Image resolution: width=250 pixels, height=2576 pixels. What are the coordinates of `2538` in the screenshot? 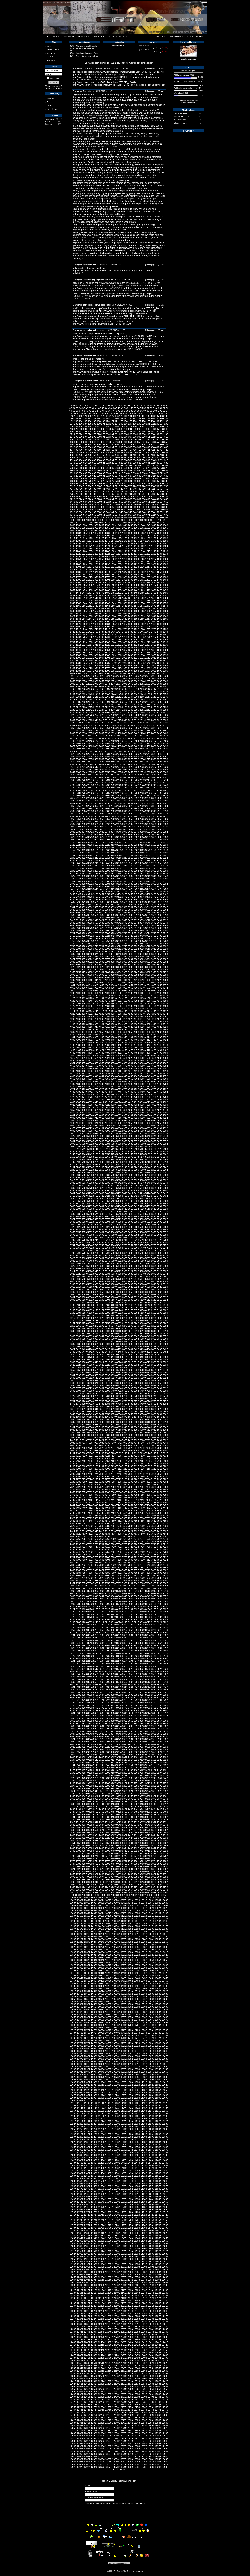 It's located at (131, 754).